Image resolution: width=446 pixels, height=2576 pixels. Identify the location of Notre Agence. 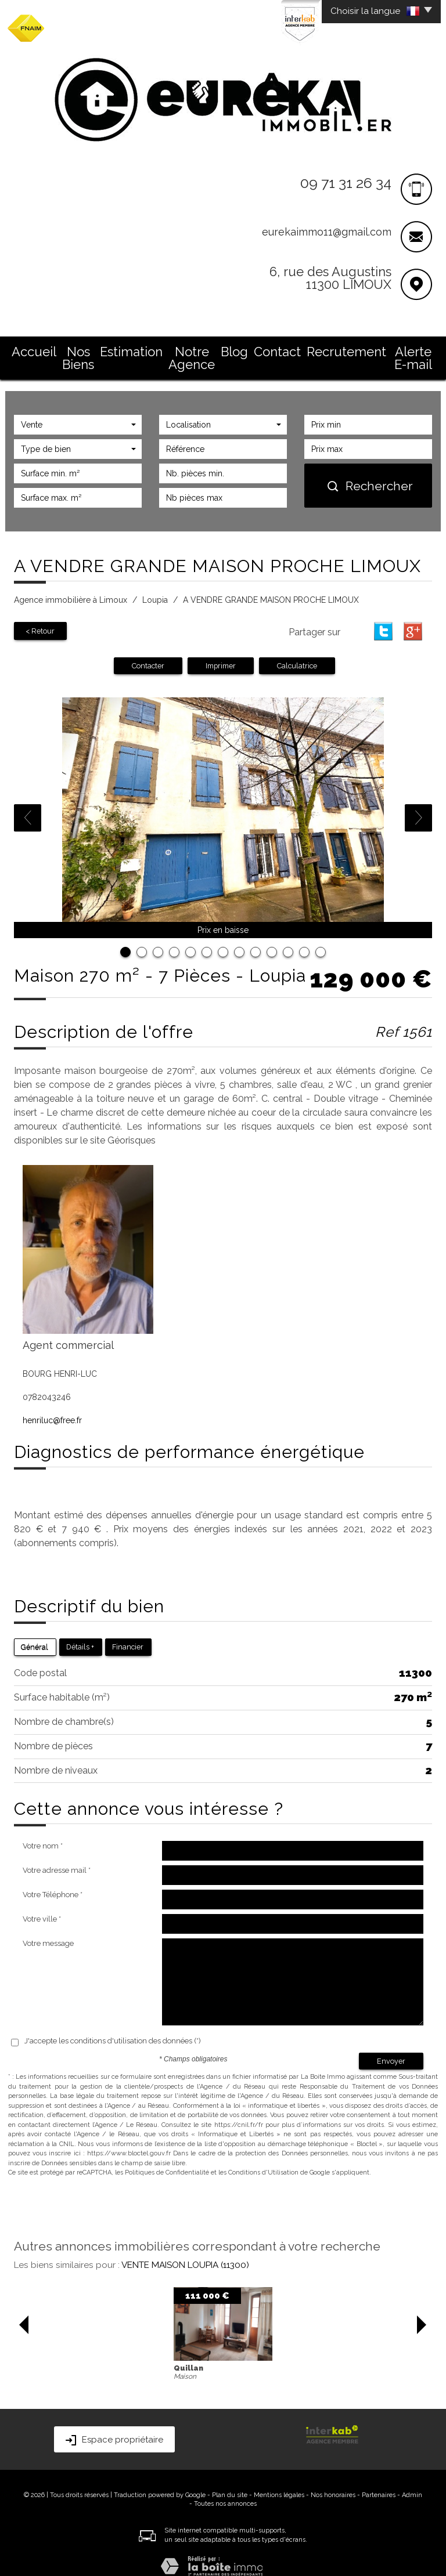
(195, 349).